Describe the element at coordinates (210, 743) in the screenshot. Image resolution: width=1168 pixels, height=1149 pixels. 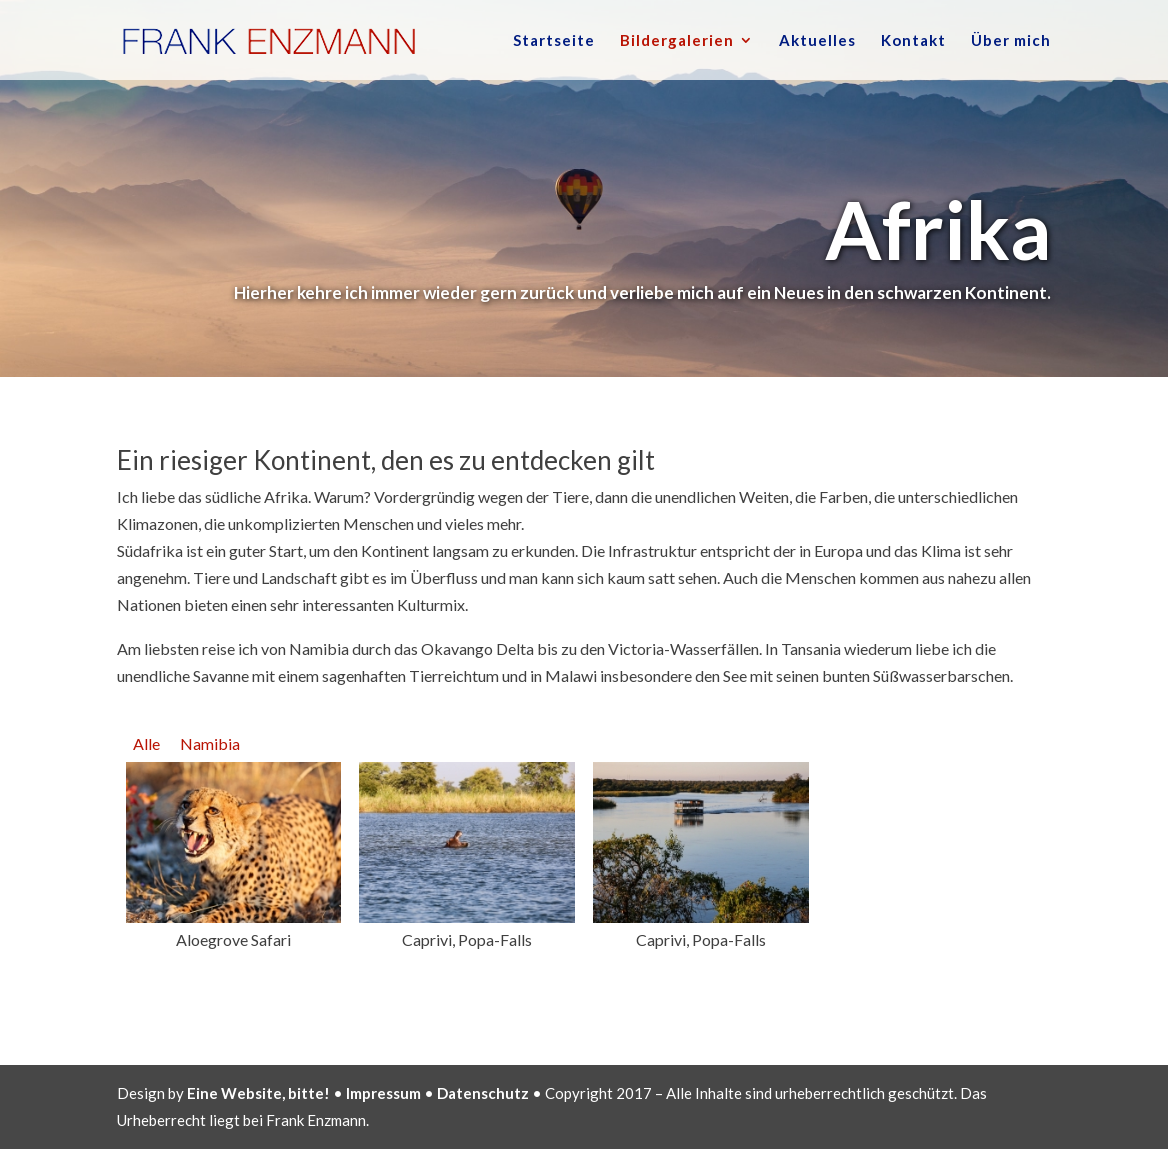
I see `Namibia` at that location.